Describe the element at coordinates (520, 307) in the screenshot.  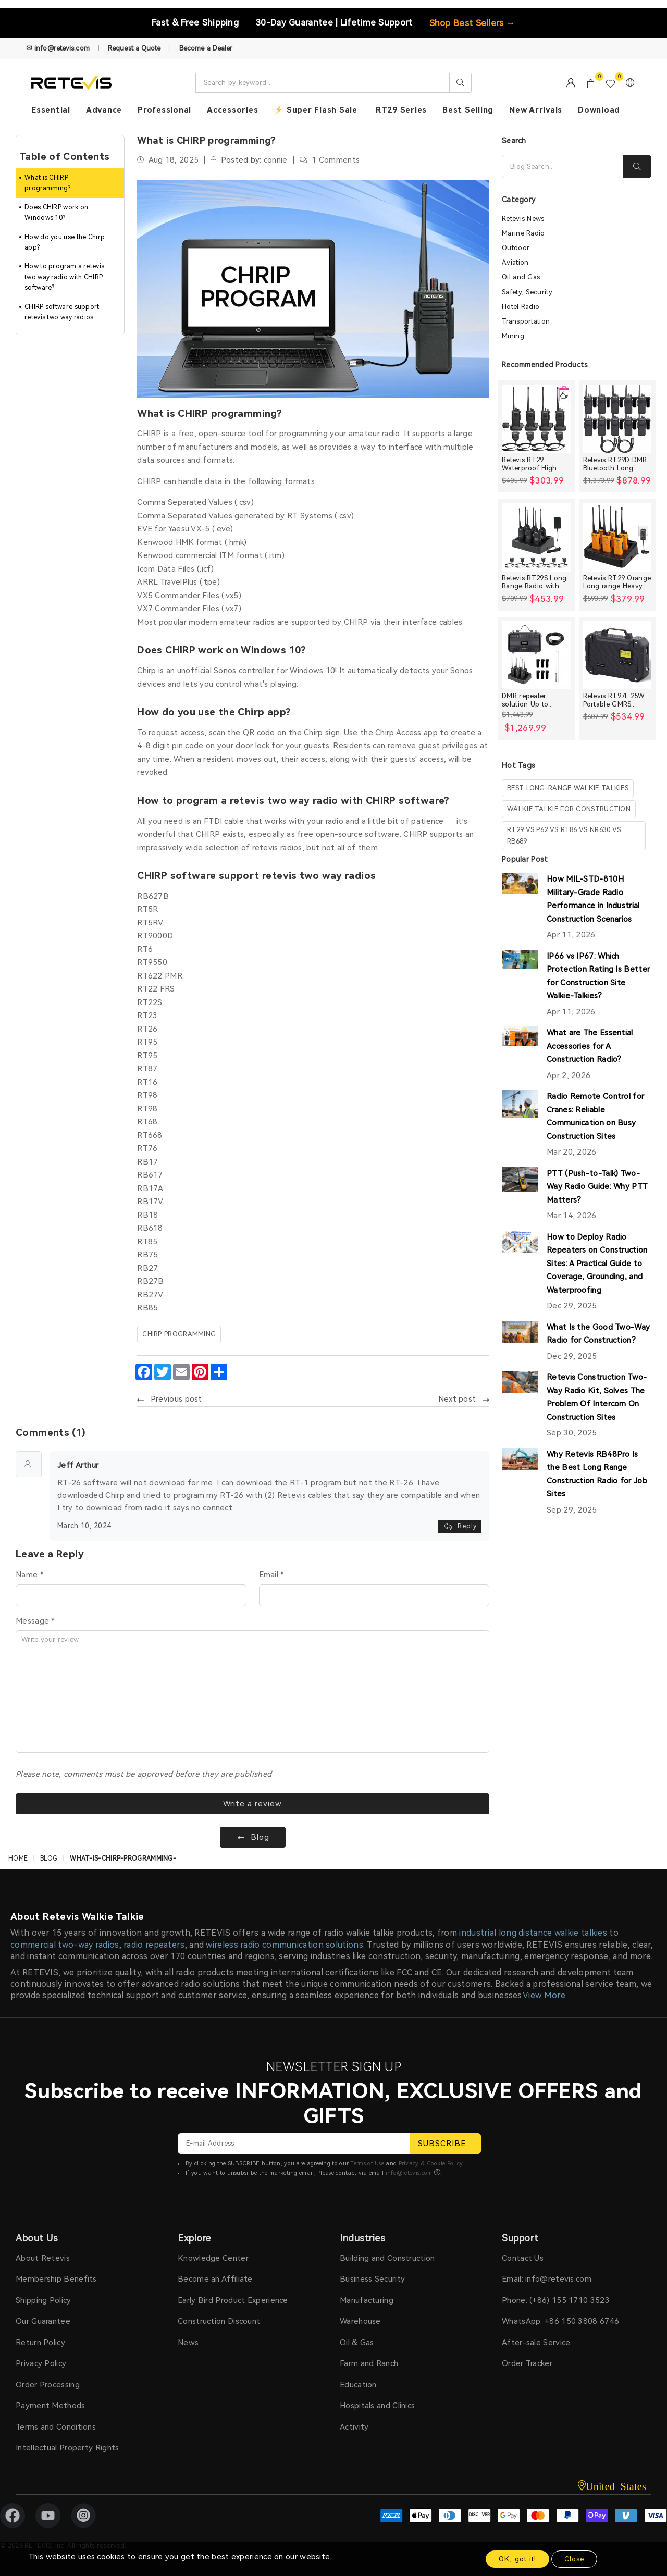
I see `Hotel Radio` at that location.